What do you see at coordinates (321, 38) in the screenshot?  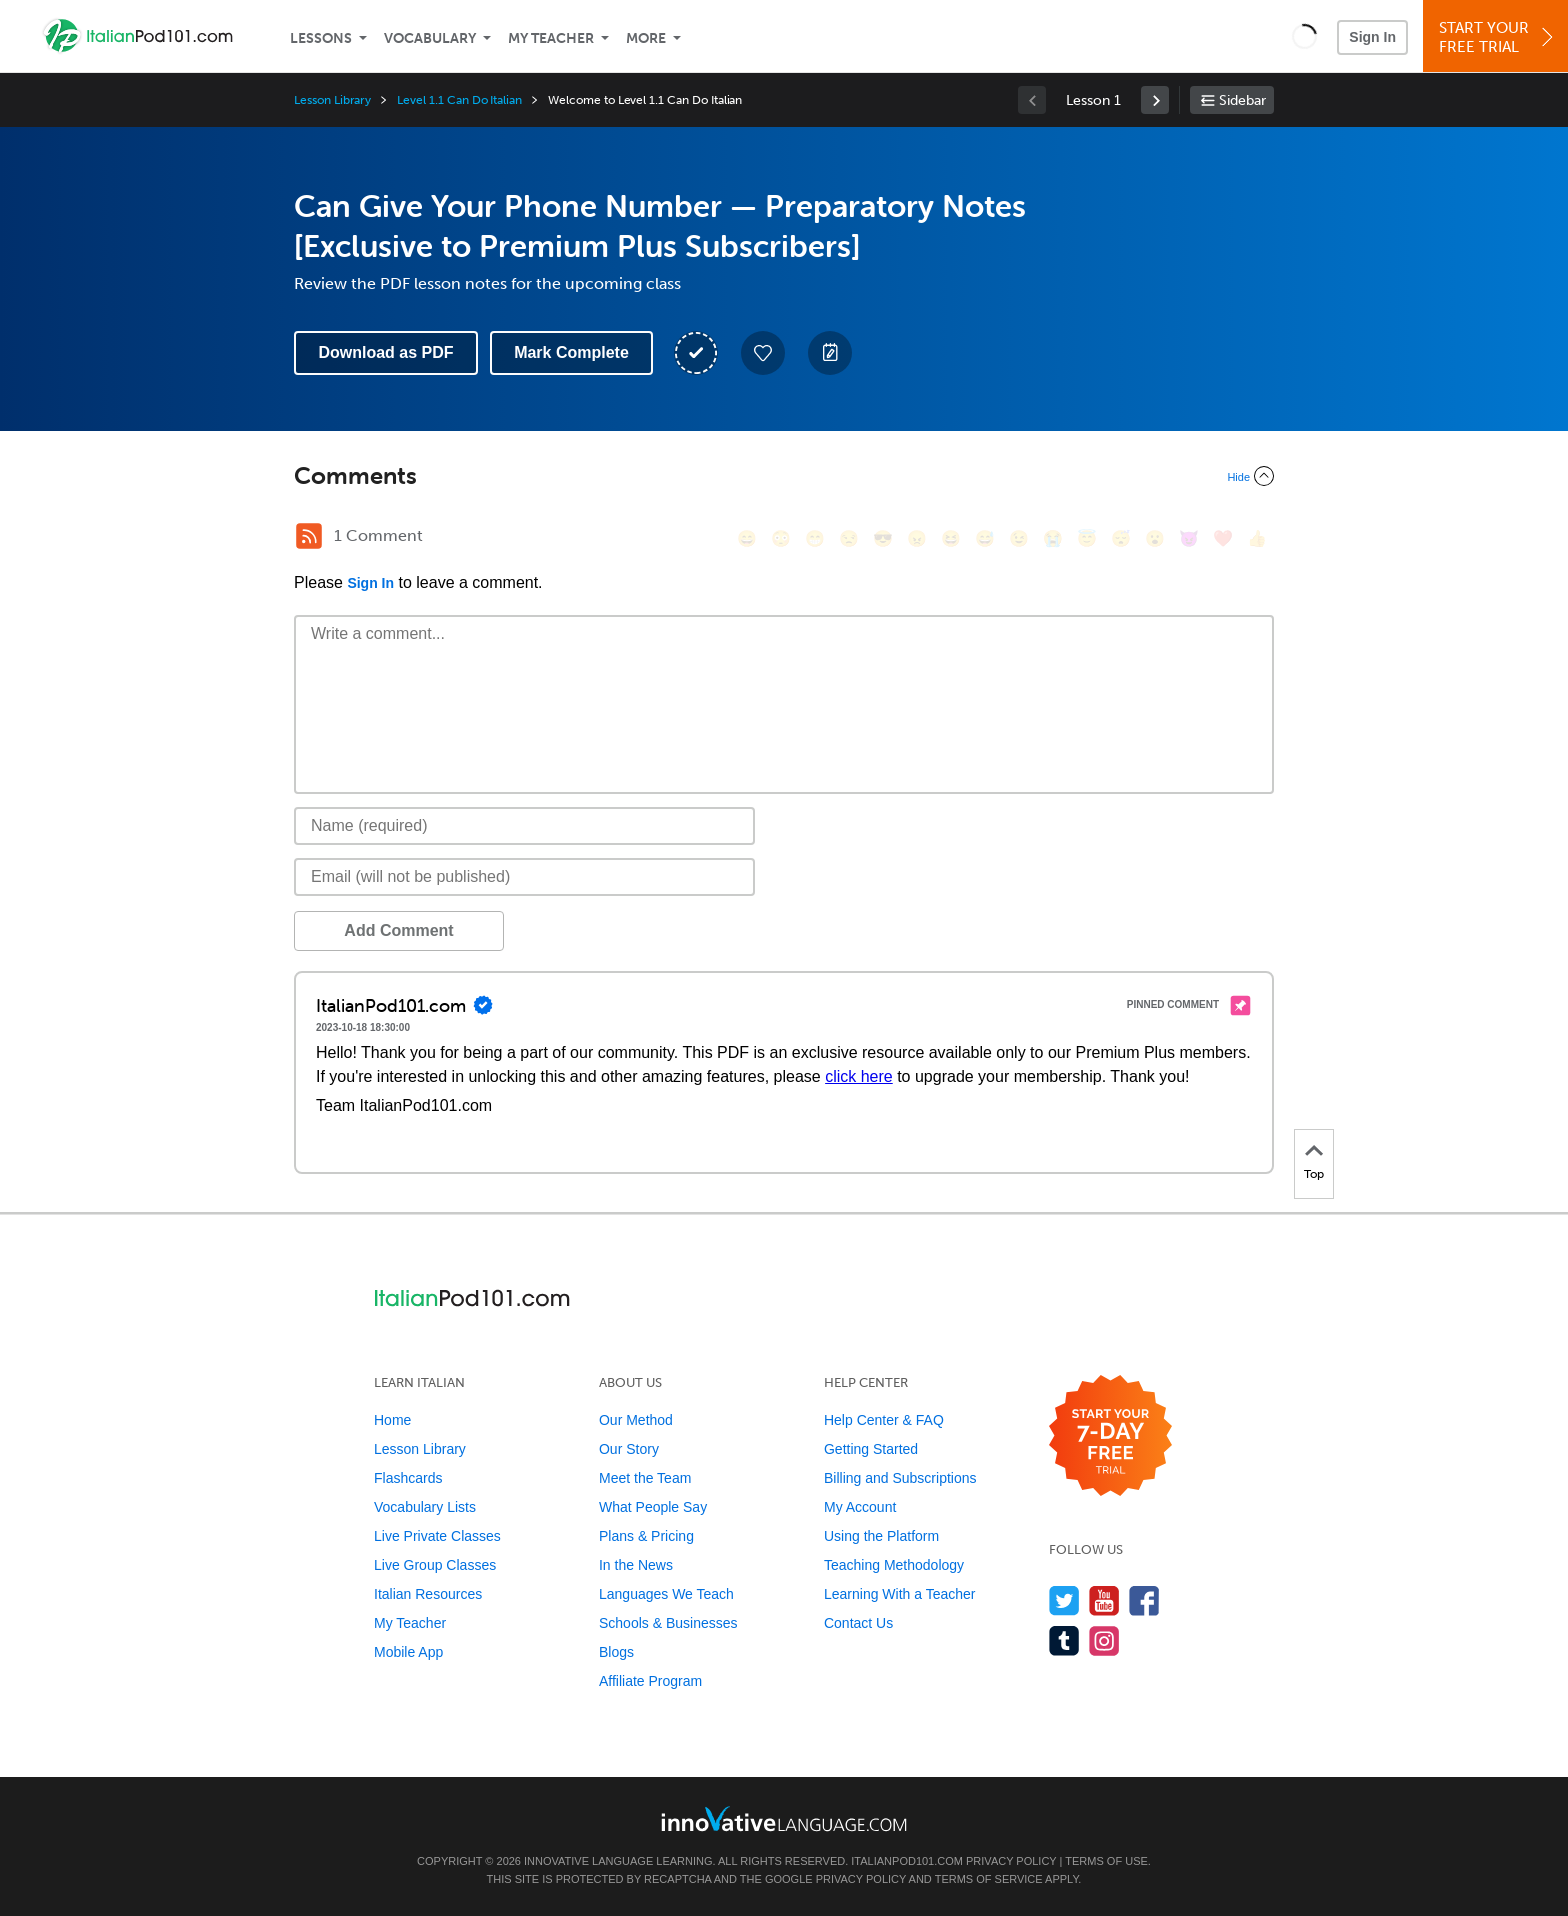 I see `Lessons` at bounding box center [321, 38].